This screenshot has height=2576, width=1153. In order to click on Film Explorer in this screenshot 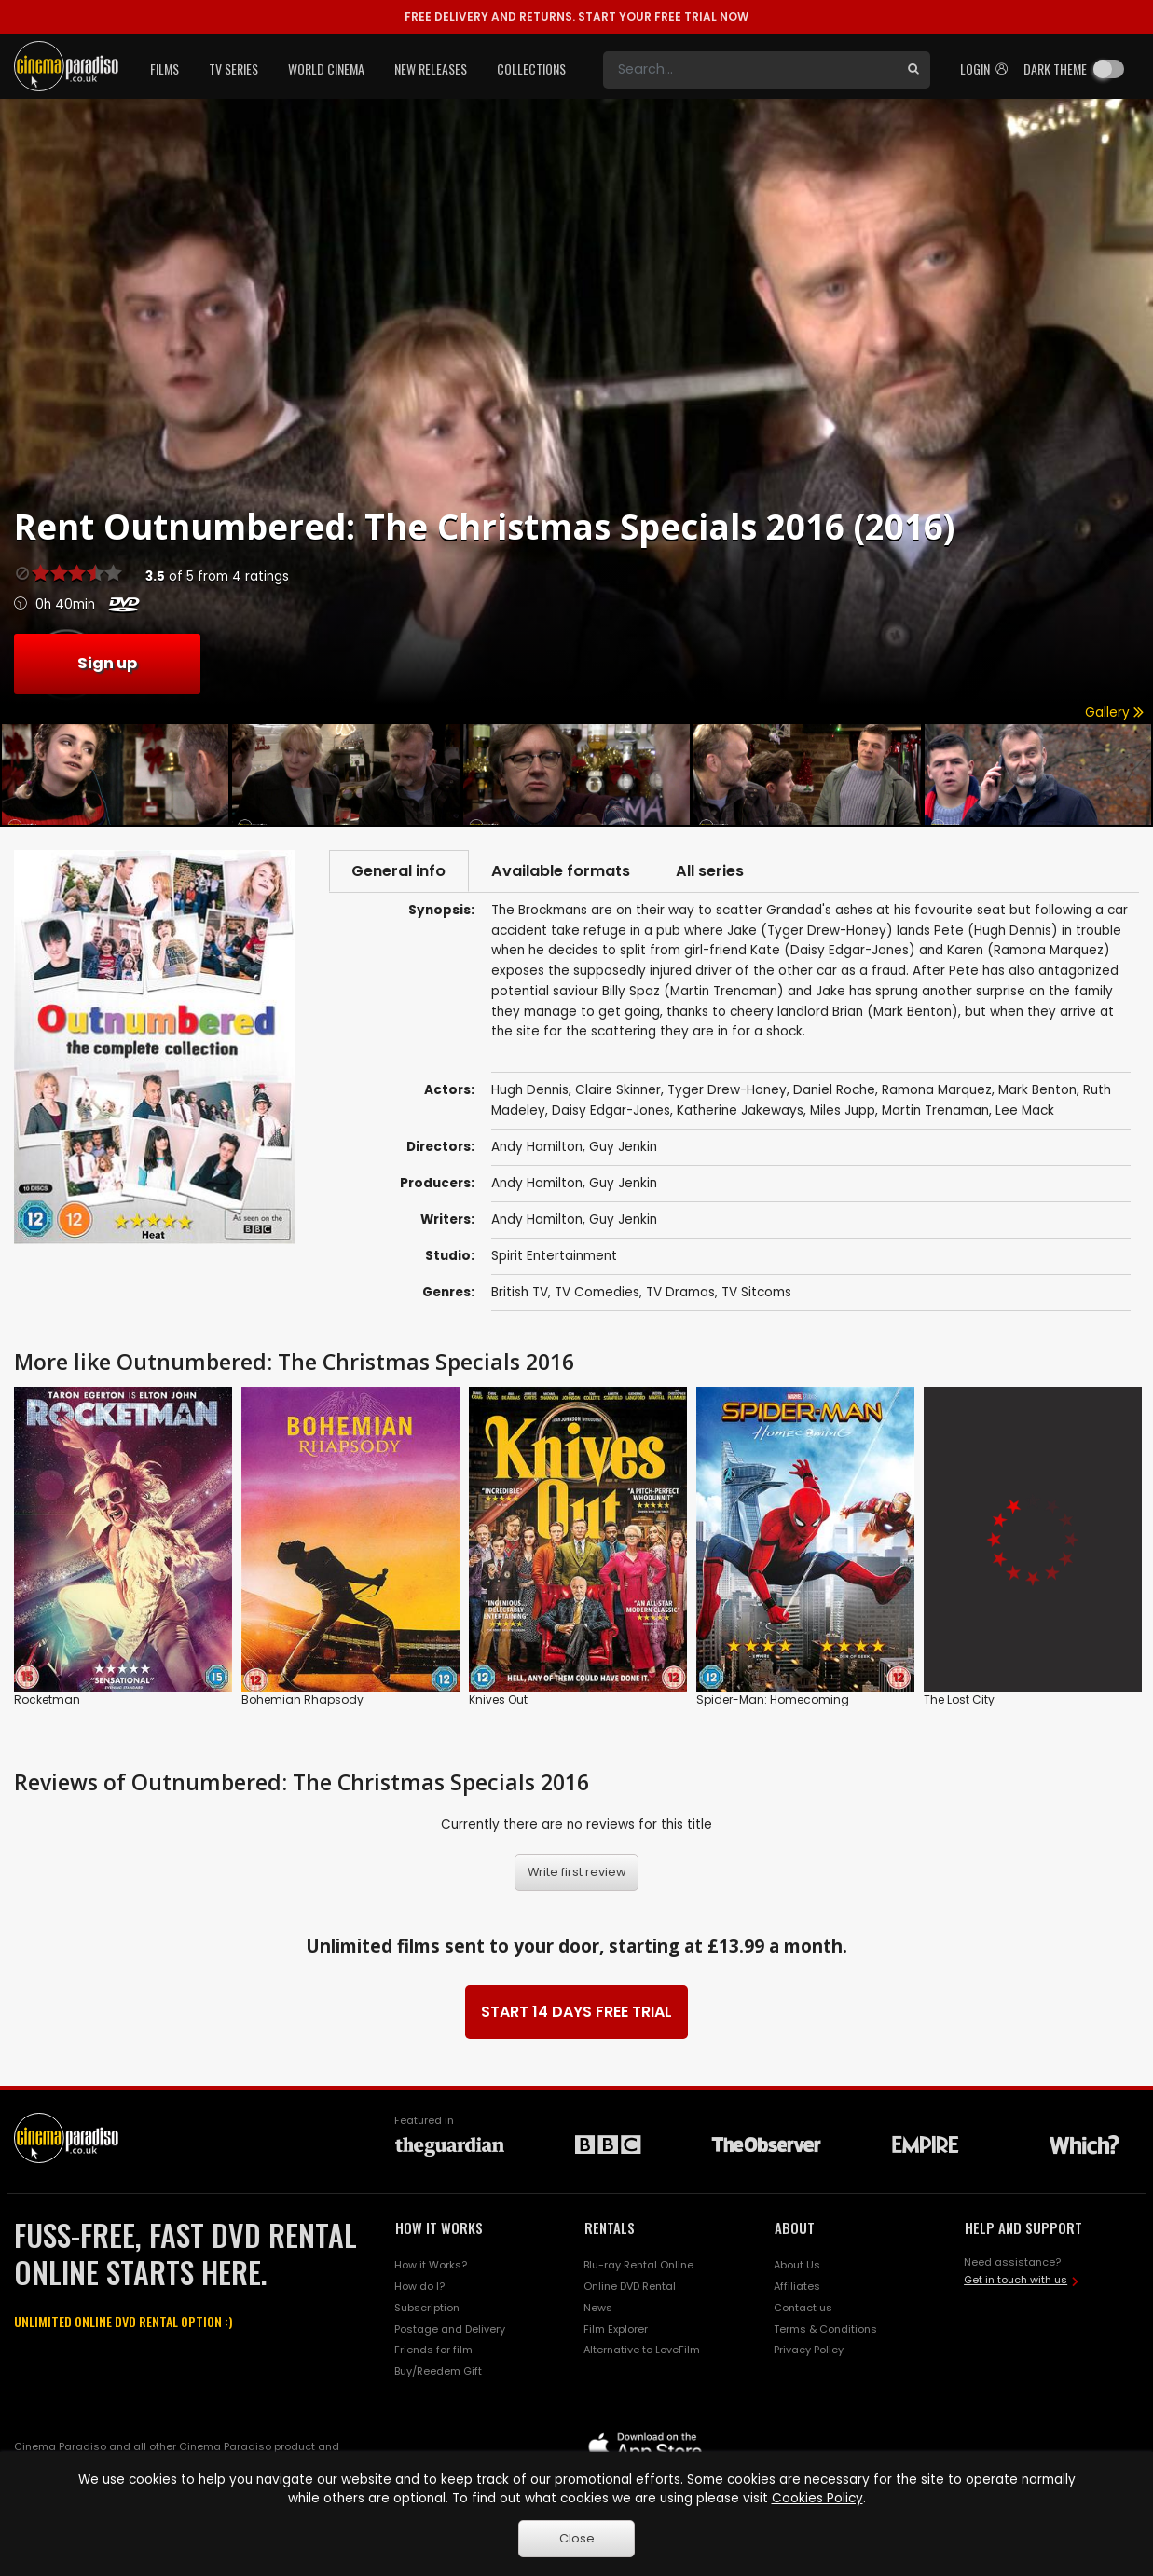, I will do `click(615, 2330)`.